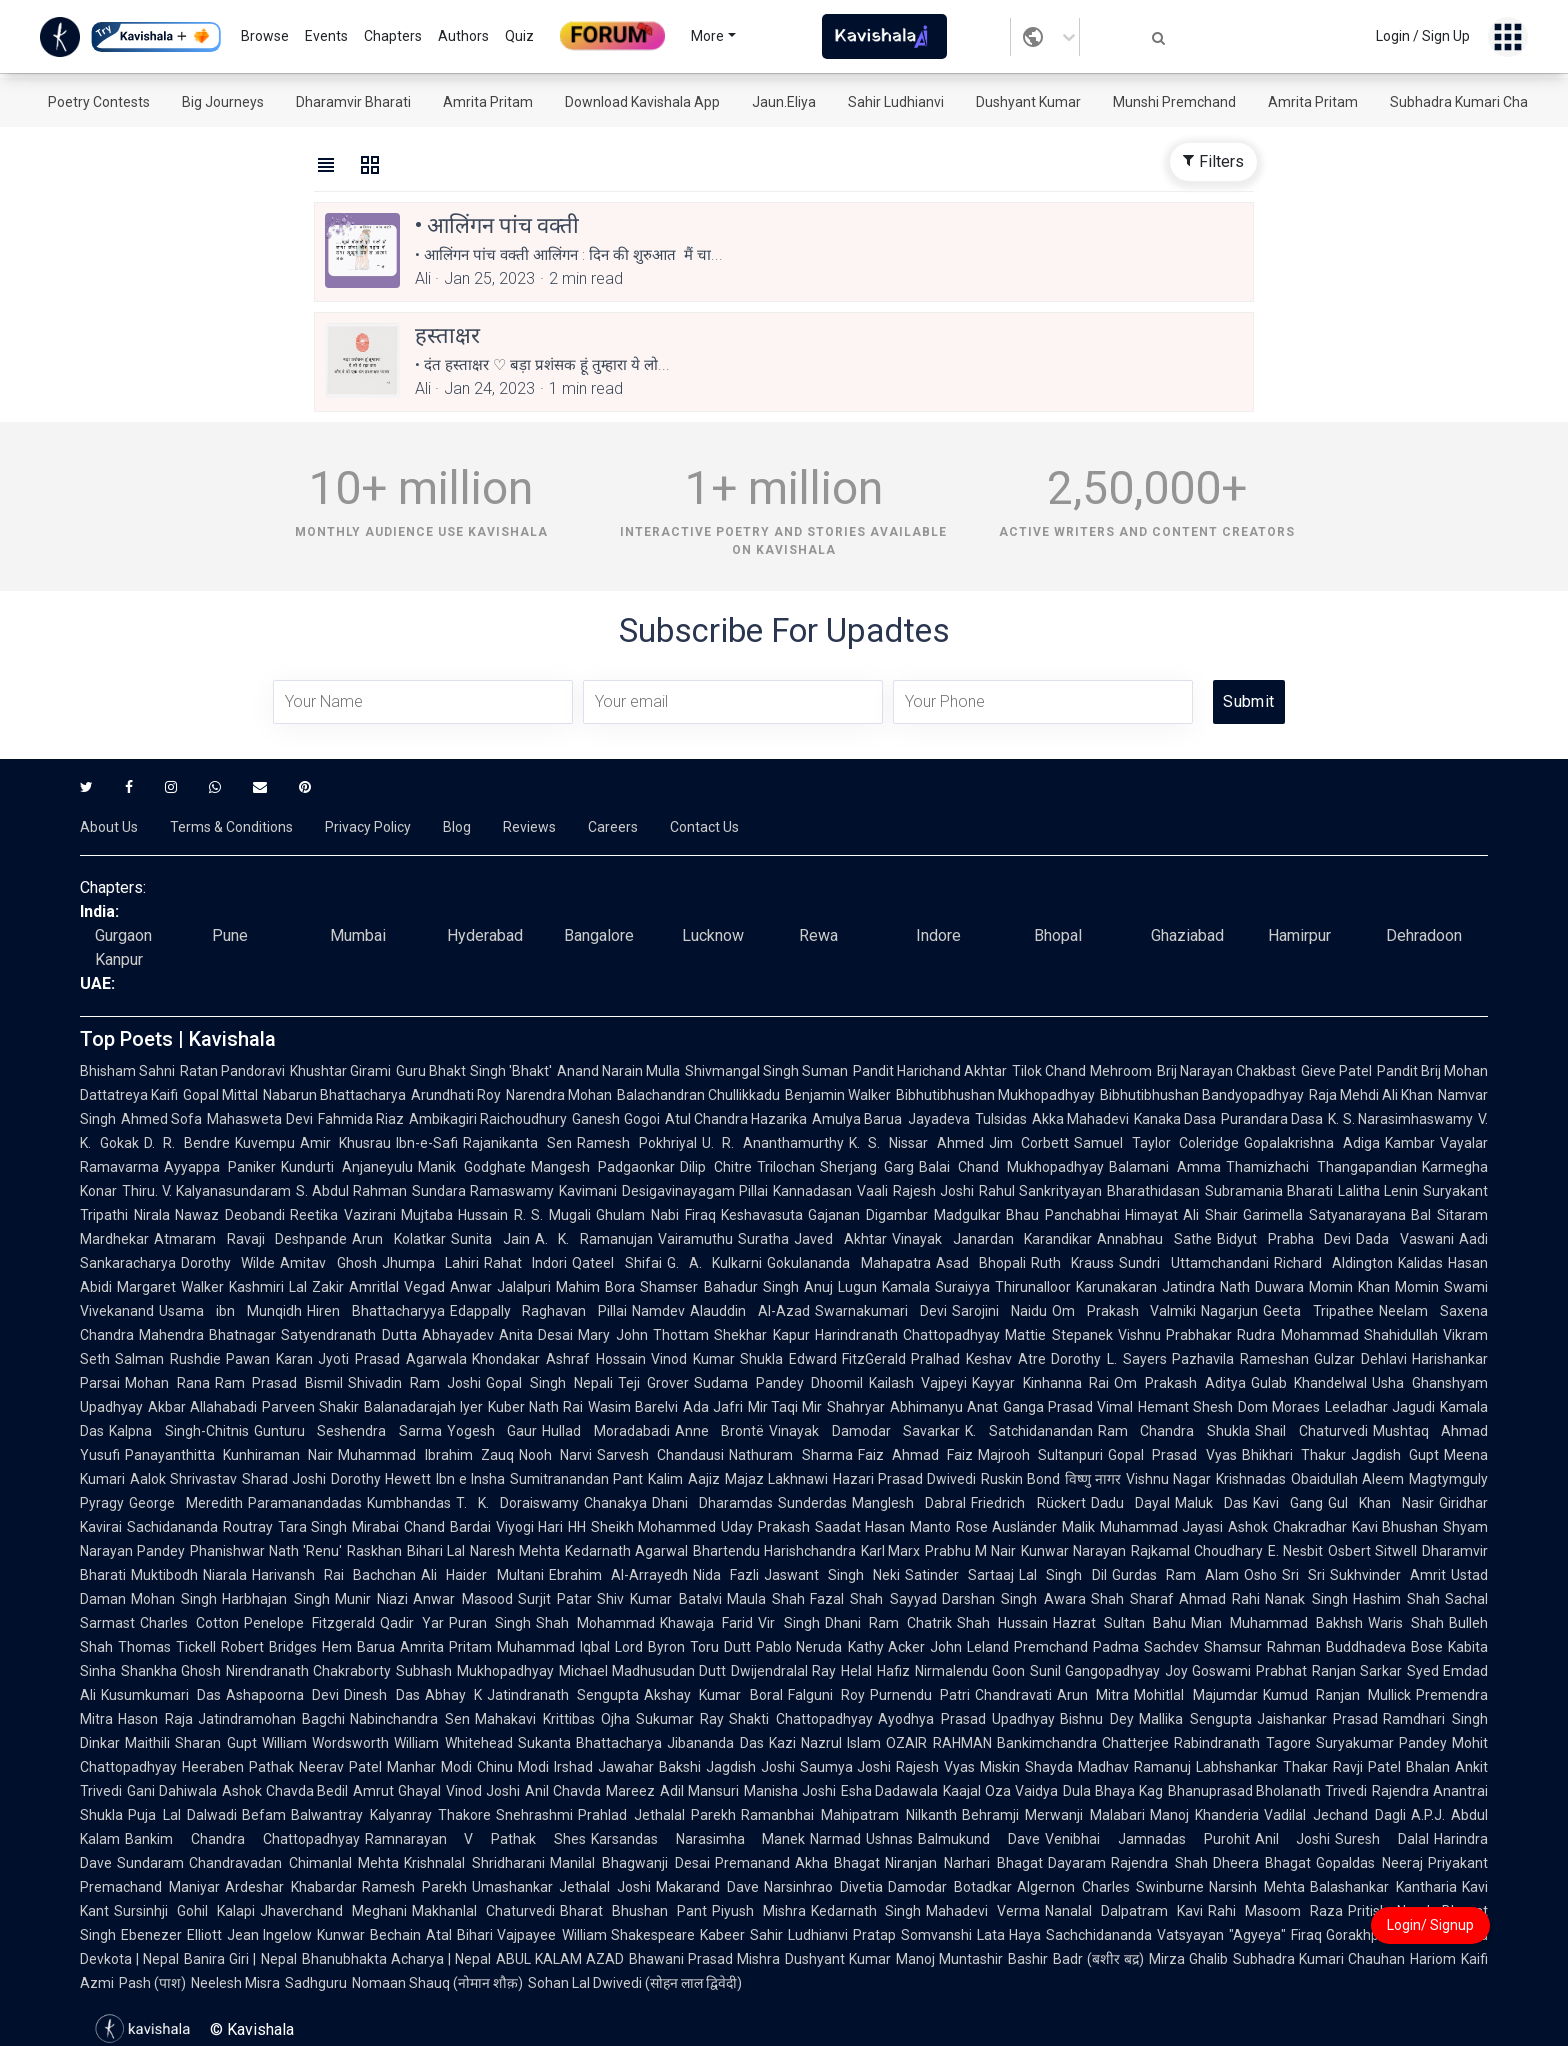 The width and height of the screenshot is (1568, 2046). What do you see at coordinates (447, 1527) in the screenshot?
I see `Chand Bardai` at bounding box center [447, 1527].